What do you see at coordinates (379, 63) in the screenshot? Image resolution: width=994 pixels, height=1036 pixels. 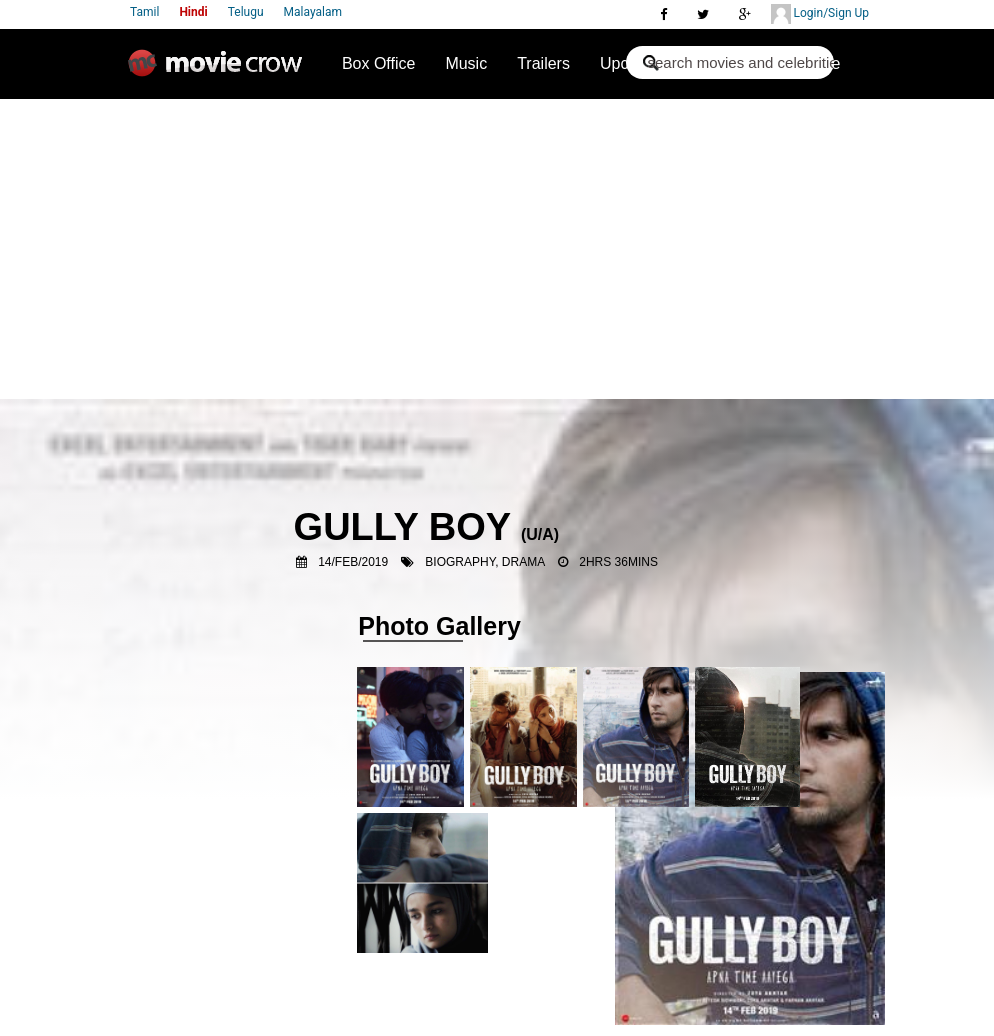 I see `Box Office` at bounding box center [379, 63].